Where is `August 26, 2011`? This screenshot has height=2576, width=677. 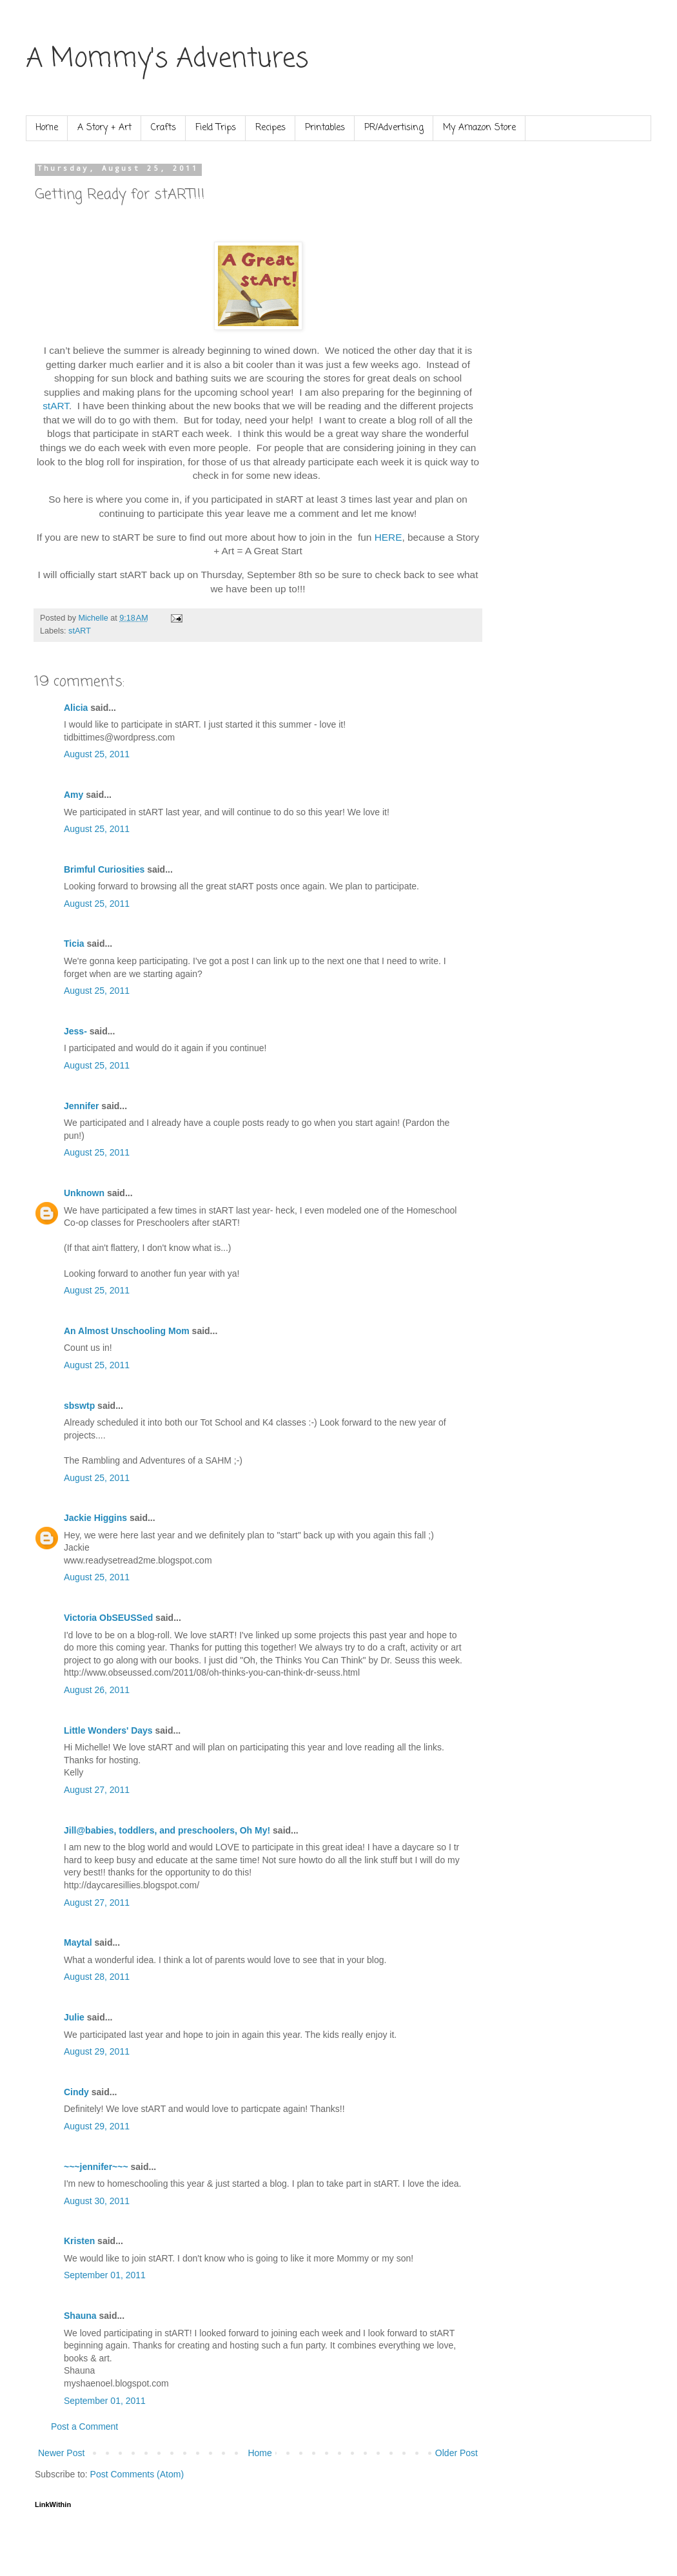 August 26, 2011 is located at coordinates (97, 1690).